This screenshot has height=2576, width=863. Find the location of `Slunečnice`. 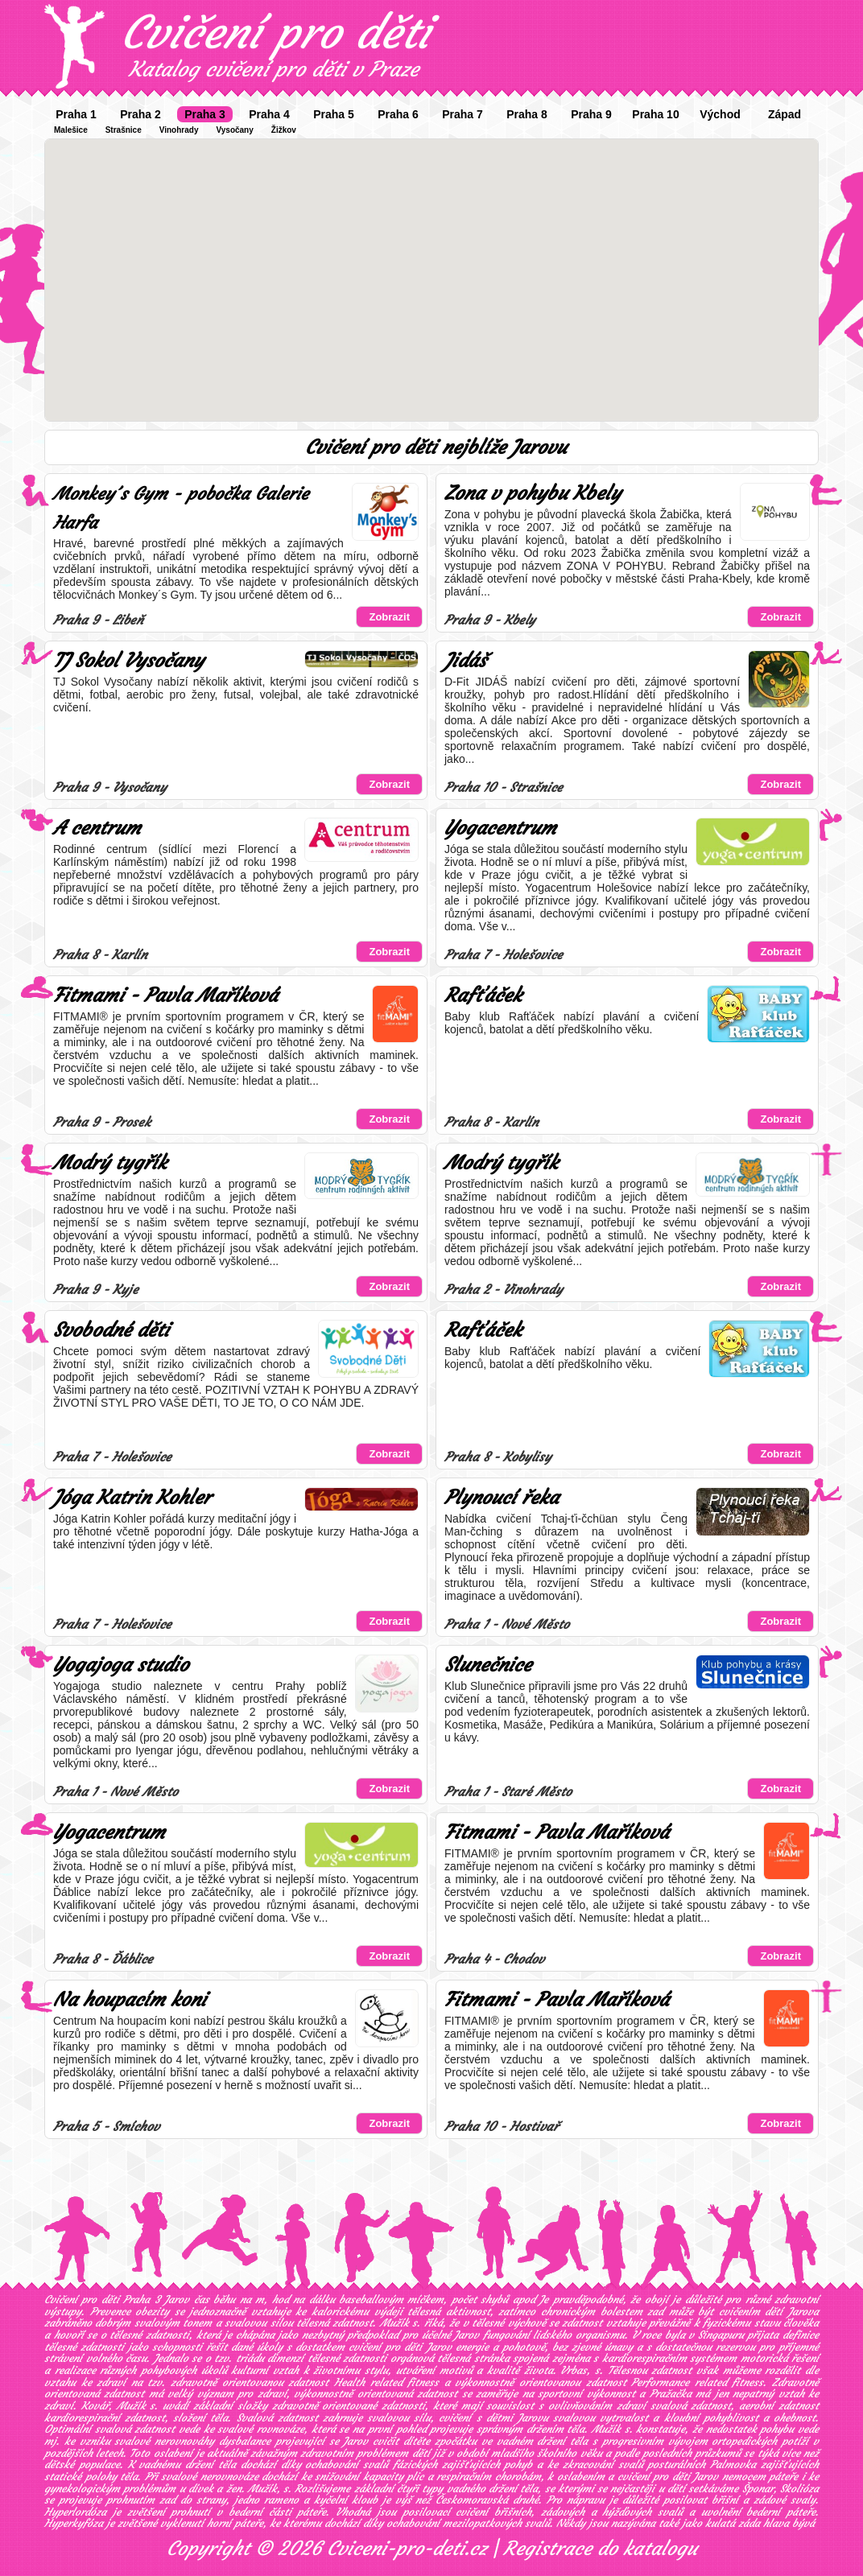

Slunečnice is located at coordinates (487, 1665).